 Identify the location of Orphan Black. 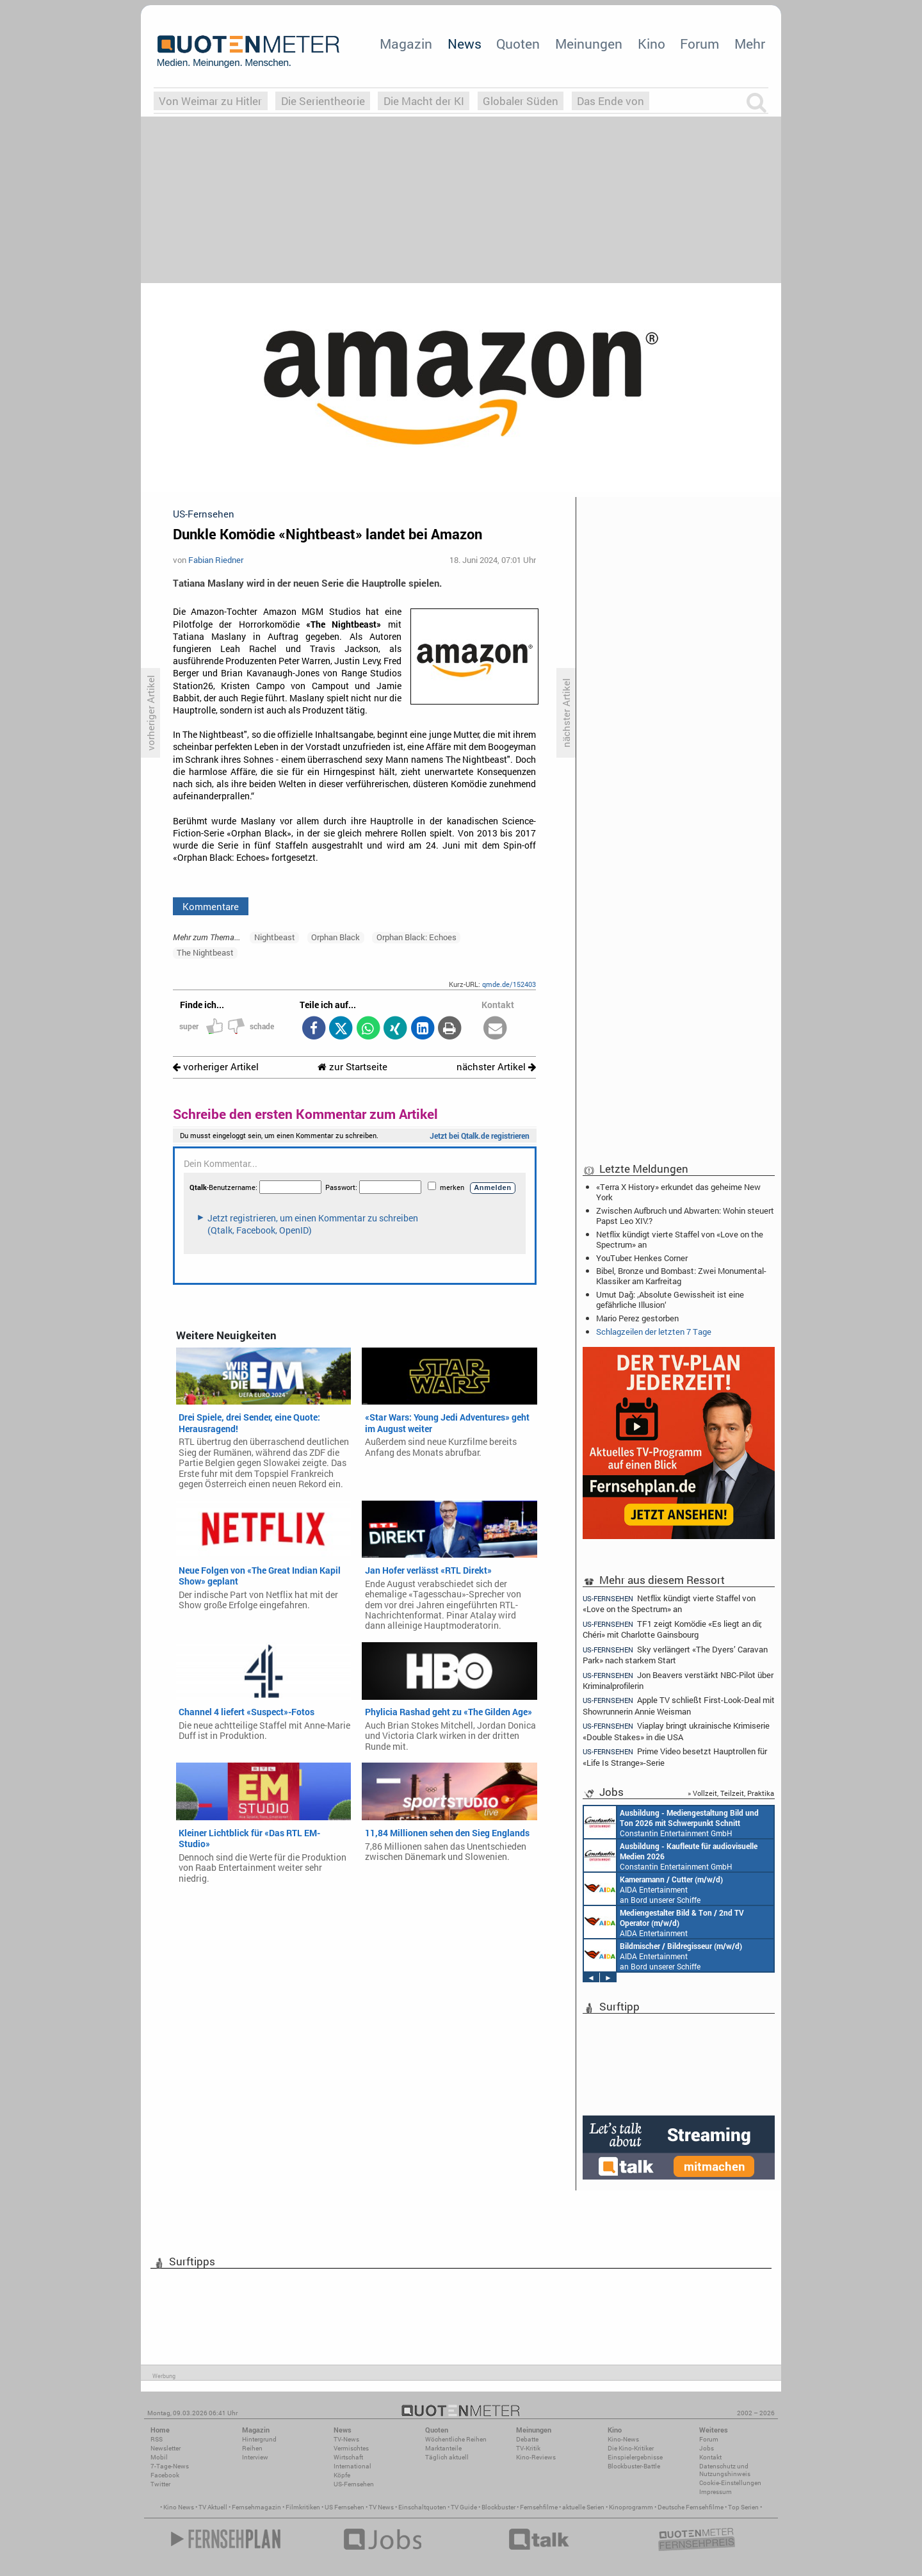
(335, 937).